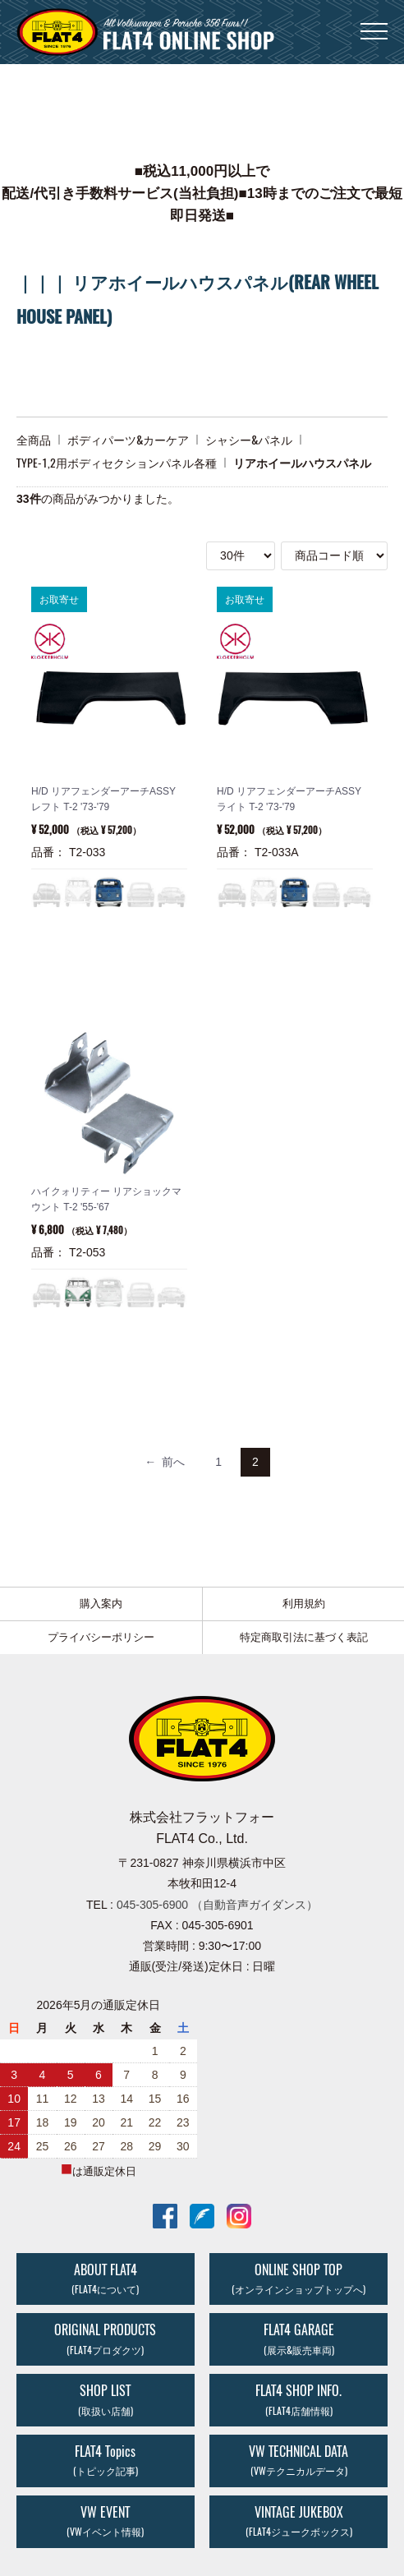  What do you see at coordinates (303, 1603) in the screenshot?
I see `利用規約` at bounding box center [303, 1603].